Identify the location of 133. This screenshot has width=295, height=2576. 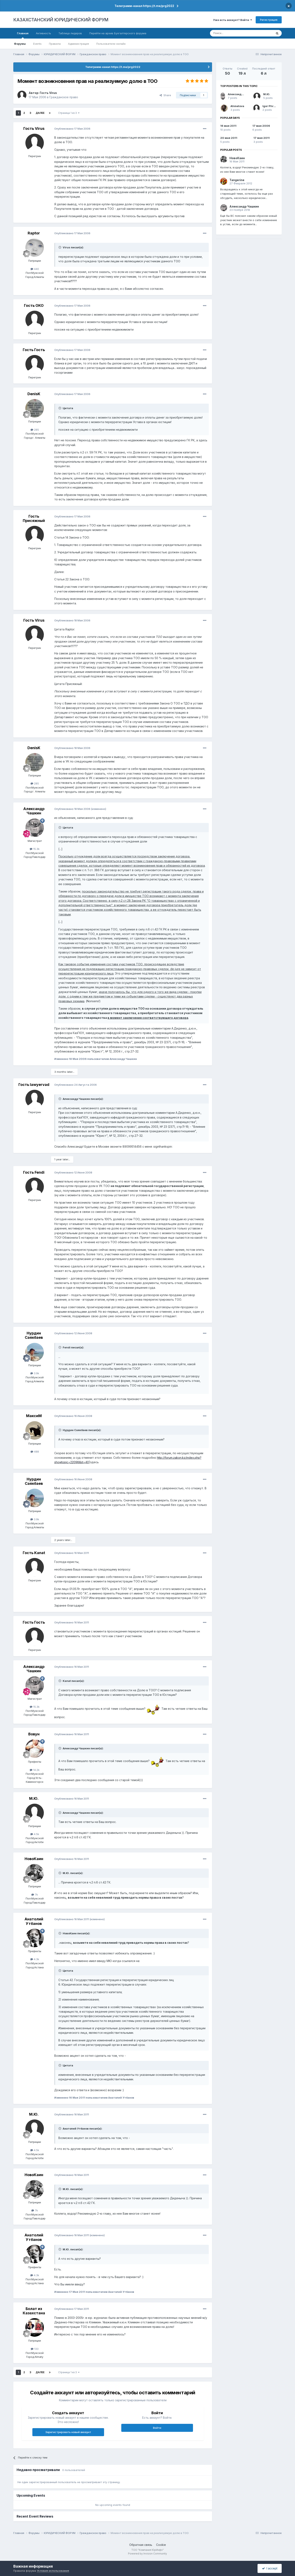
(35, 2348).